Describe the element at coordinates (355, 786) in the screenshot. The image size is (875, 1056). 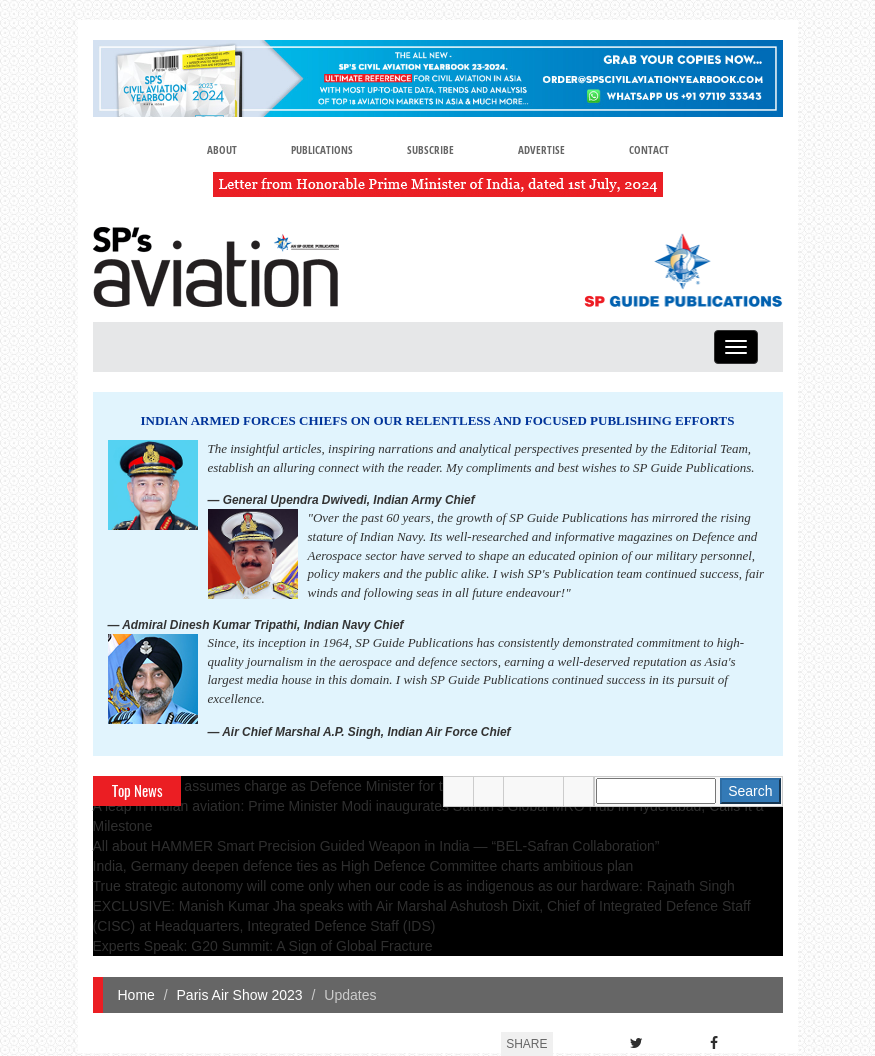
I see `Rajnath Singh assumes charge as Defence Minister for the second consecutive term` at that location.